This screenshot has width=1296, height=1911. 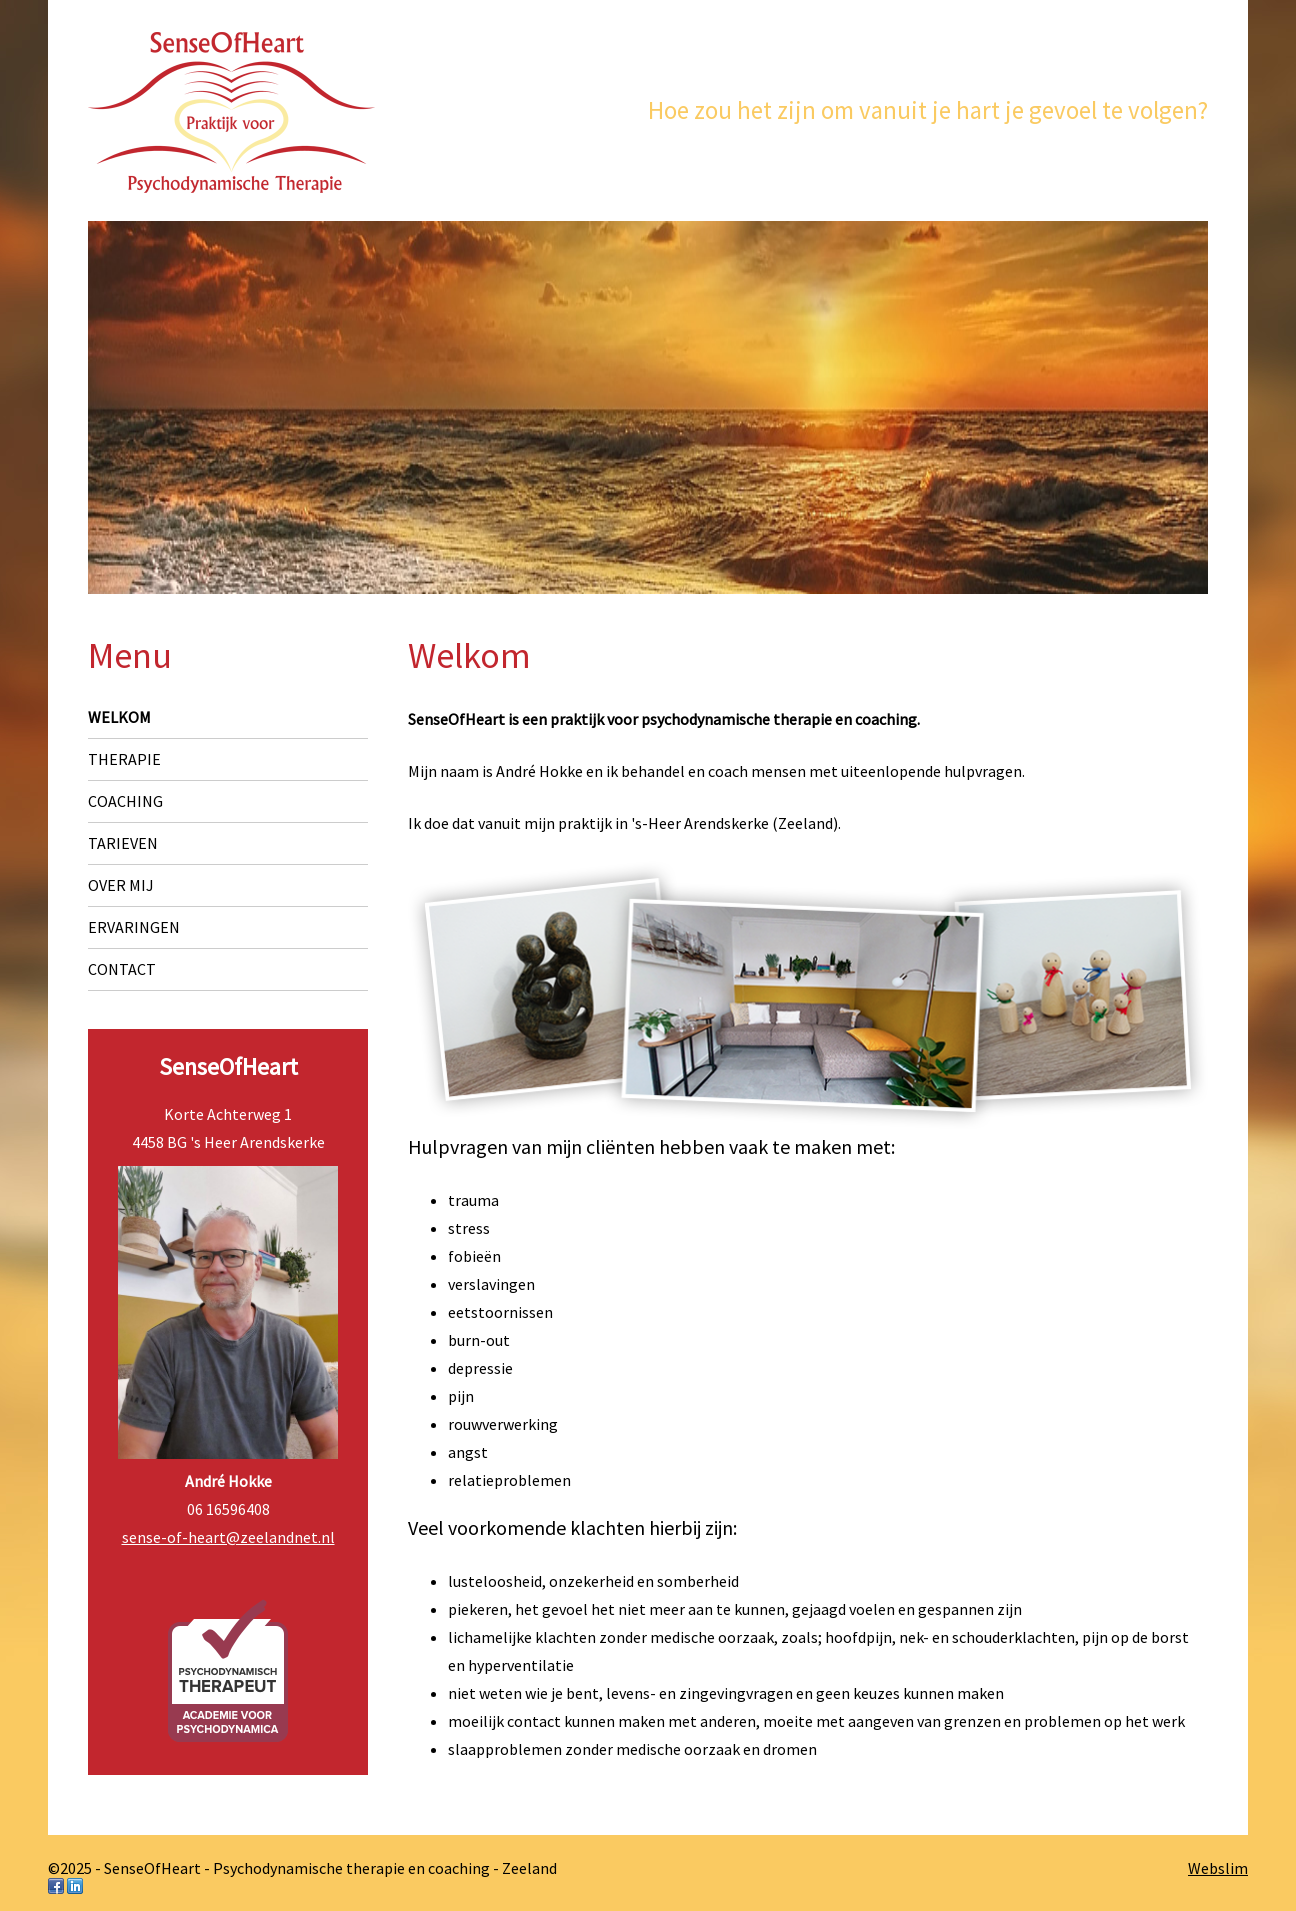 What do you see at coordinates (134, 927) in the screenshot?
I see `Ervaringen` at bounding box center [134, 927].